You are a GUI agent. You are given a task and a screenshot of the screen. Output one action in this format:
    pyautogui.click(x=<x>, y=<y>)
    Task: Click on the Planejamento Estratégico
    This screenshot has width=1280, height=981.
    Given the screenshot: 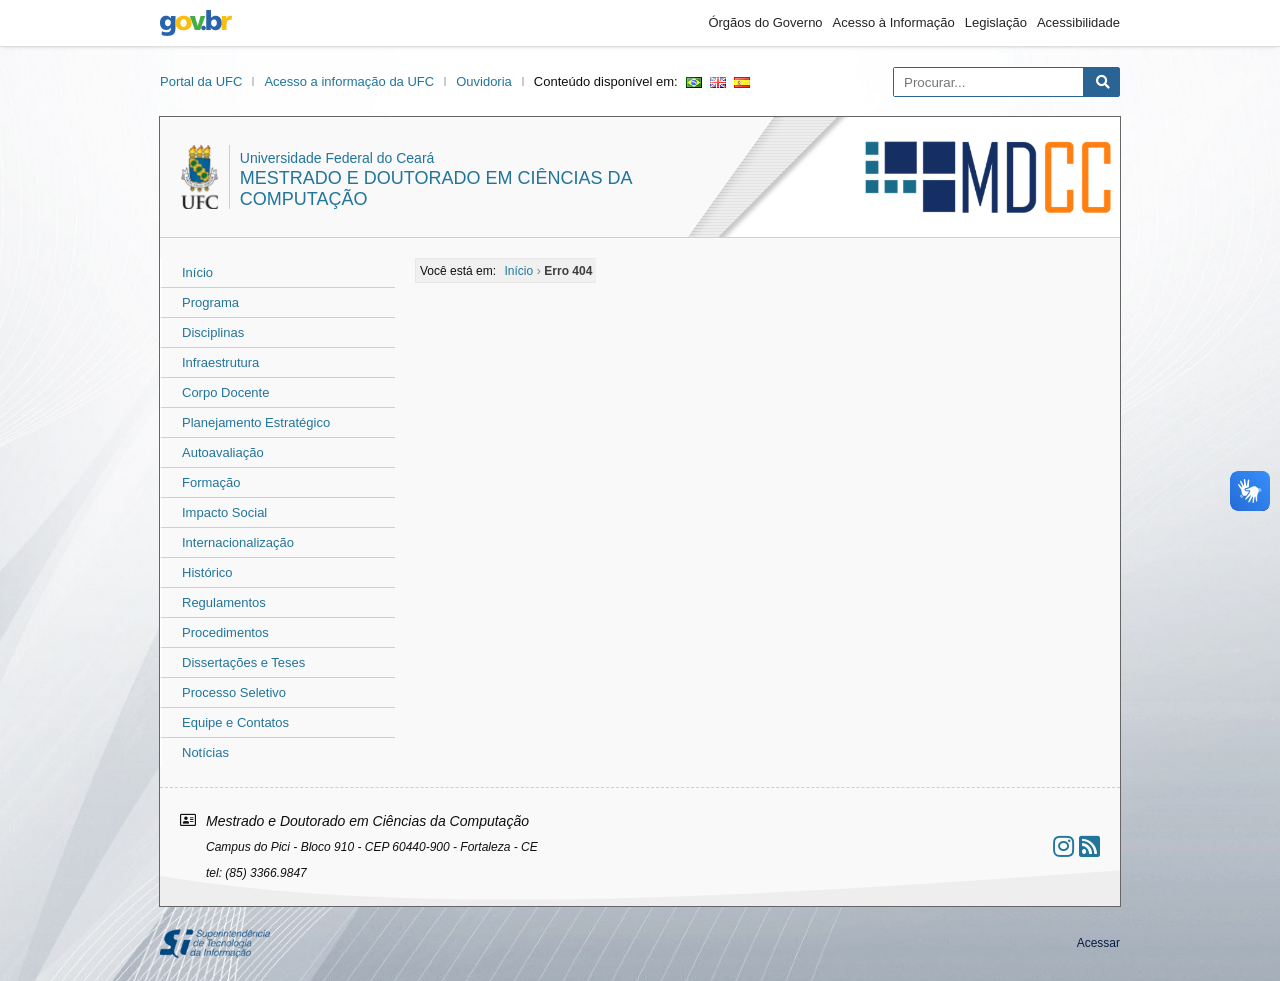 What is the action you would take?
    pyautogui.click(x=256, y=422)
    